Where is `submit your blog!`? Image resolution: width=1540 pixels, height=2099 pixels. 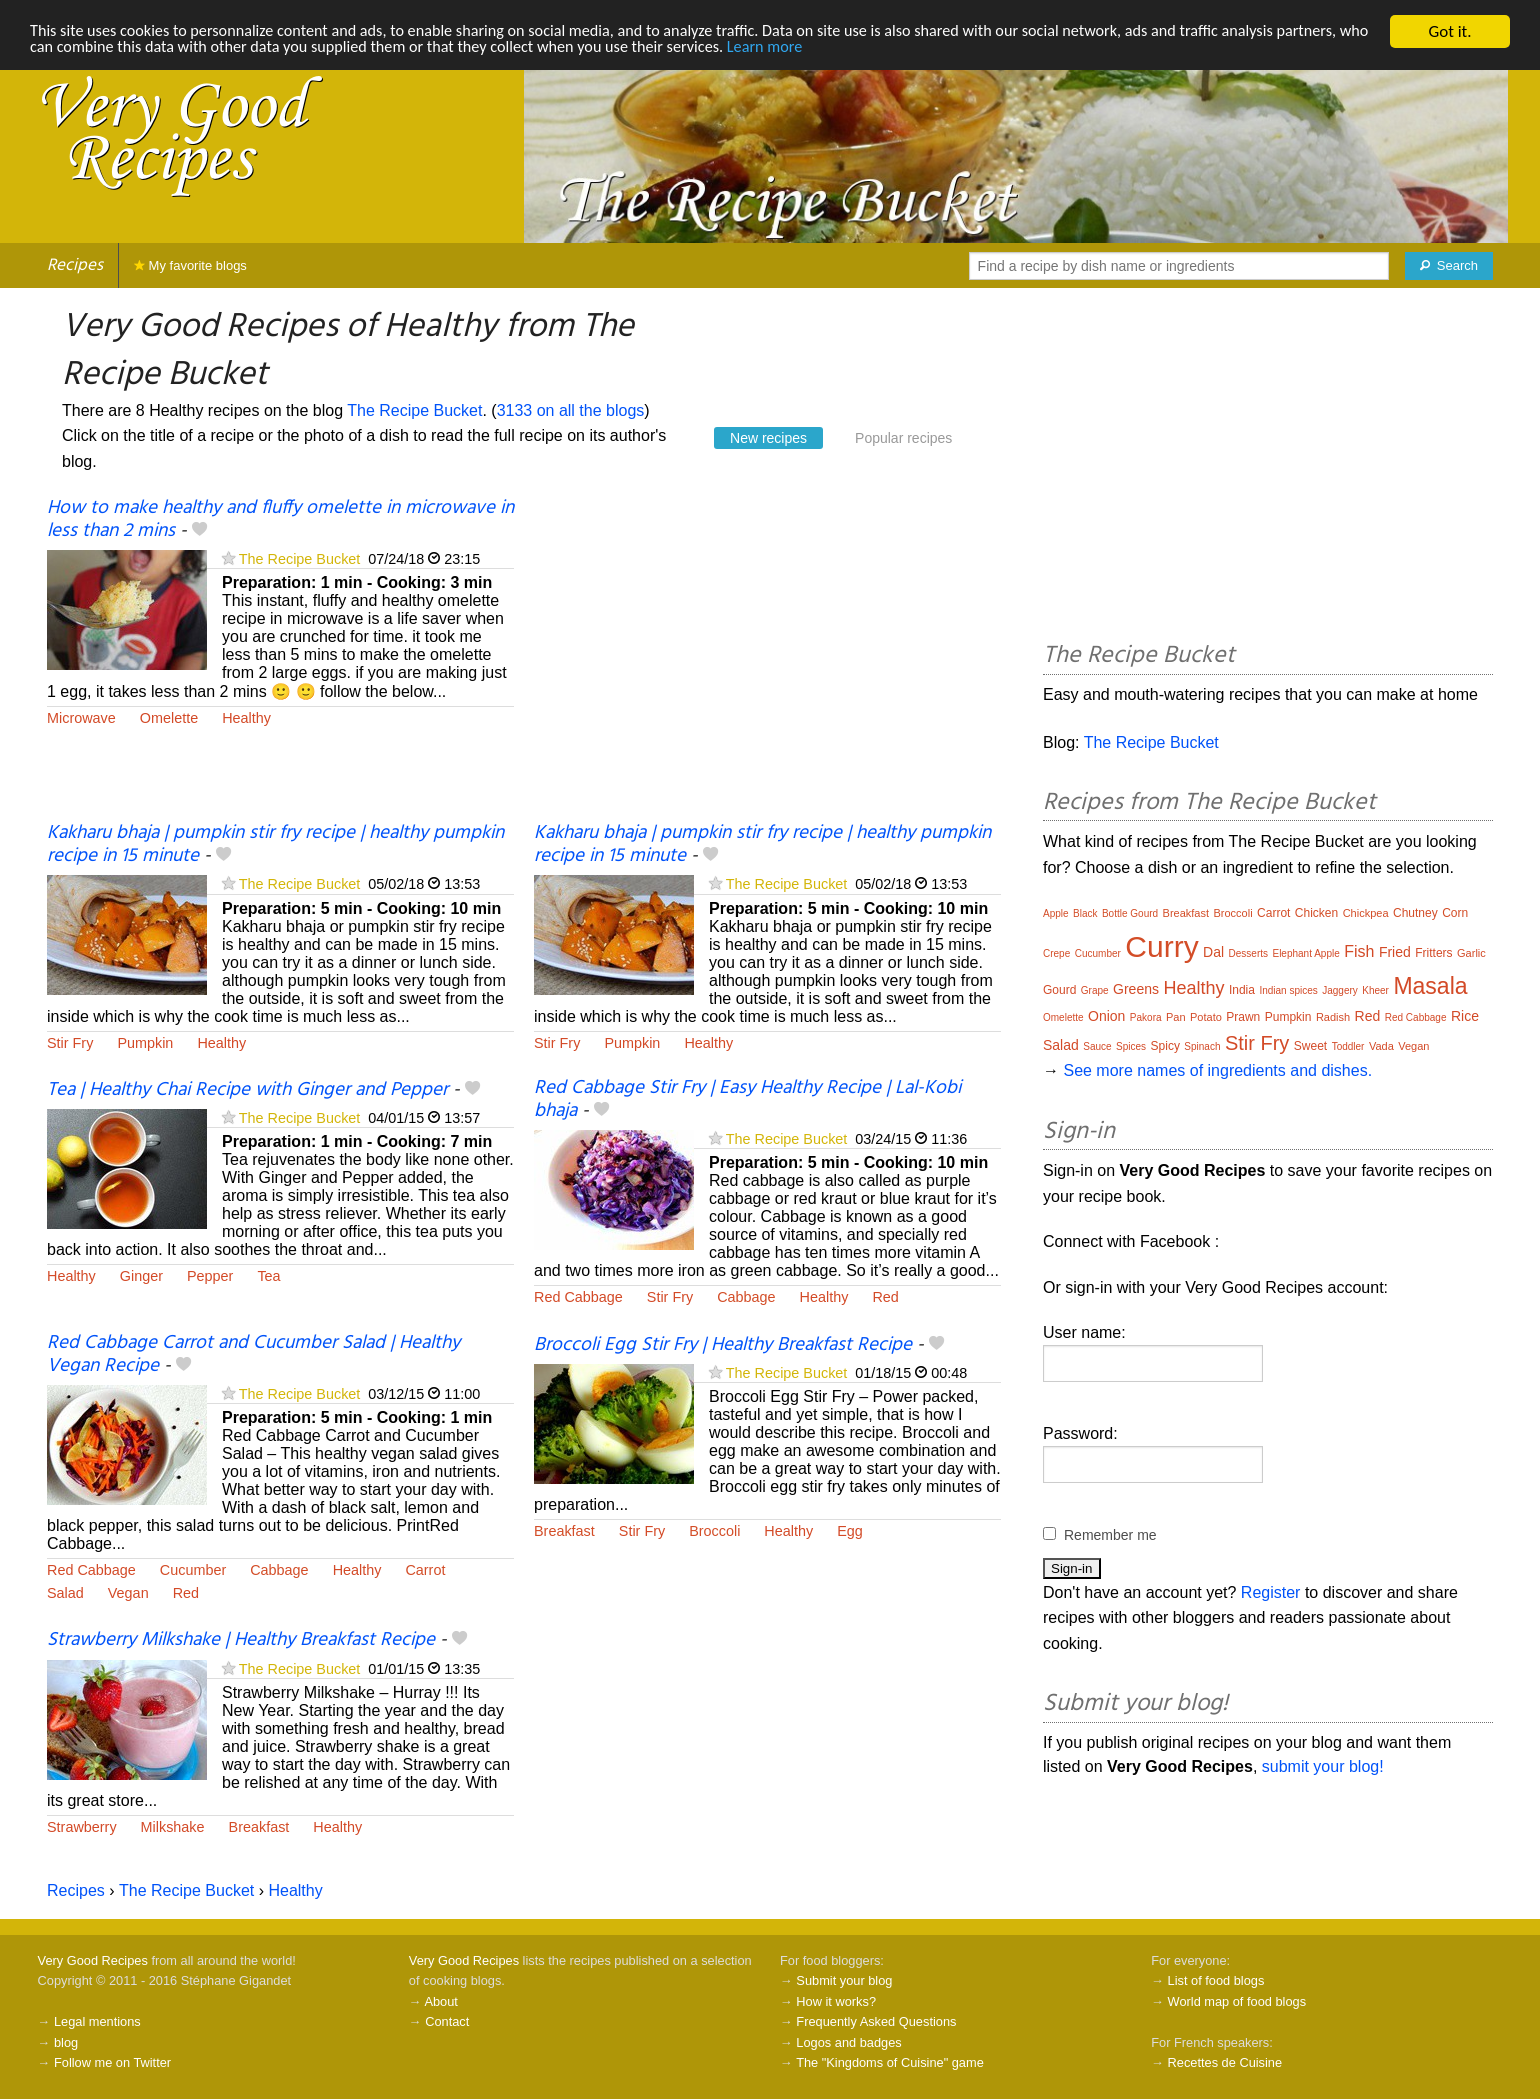
submit your blog! is located at coordinates (1323, 1766).